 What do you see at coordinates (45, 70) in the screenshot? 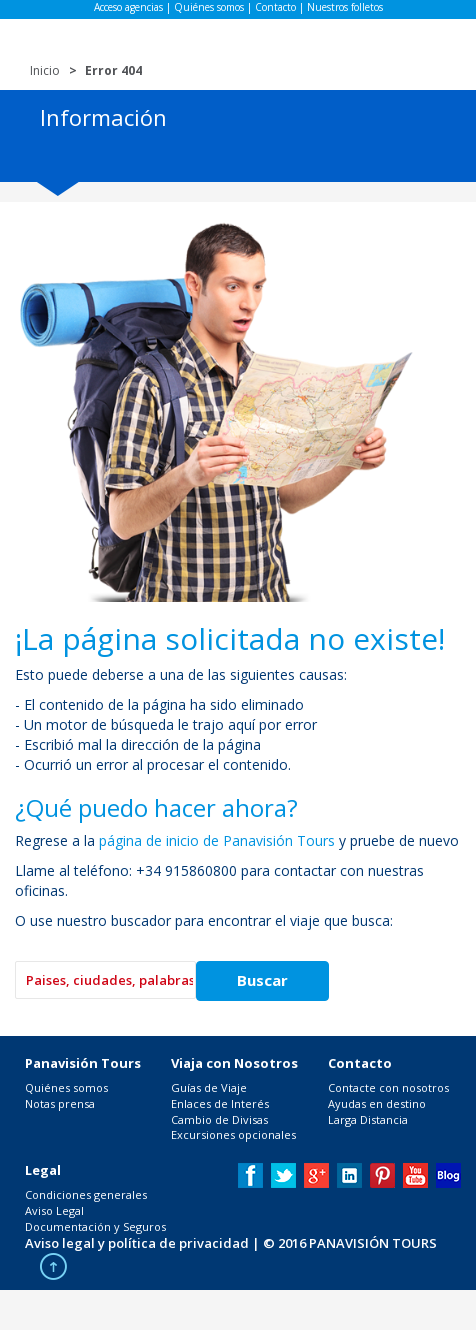
I see `Inicio` at bounding box center [45, 70].